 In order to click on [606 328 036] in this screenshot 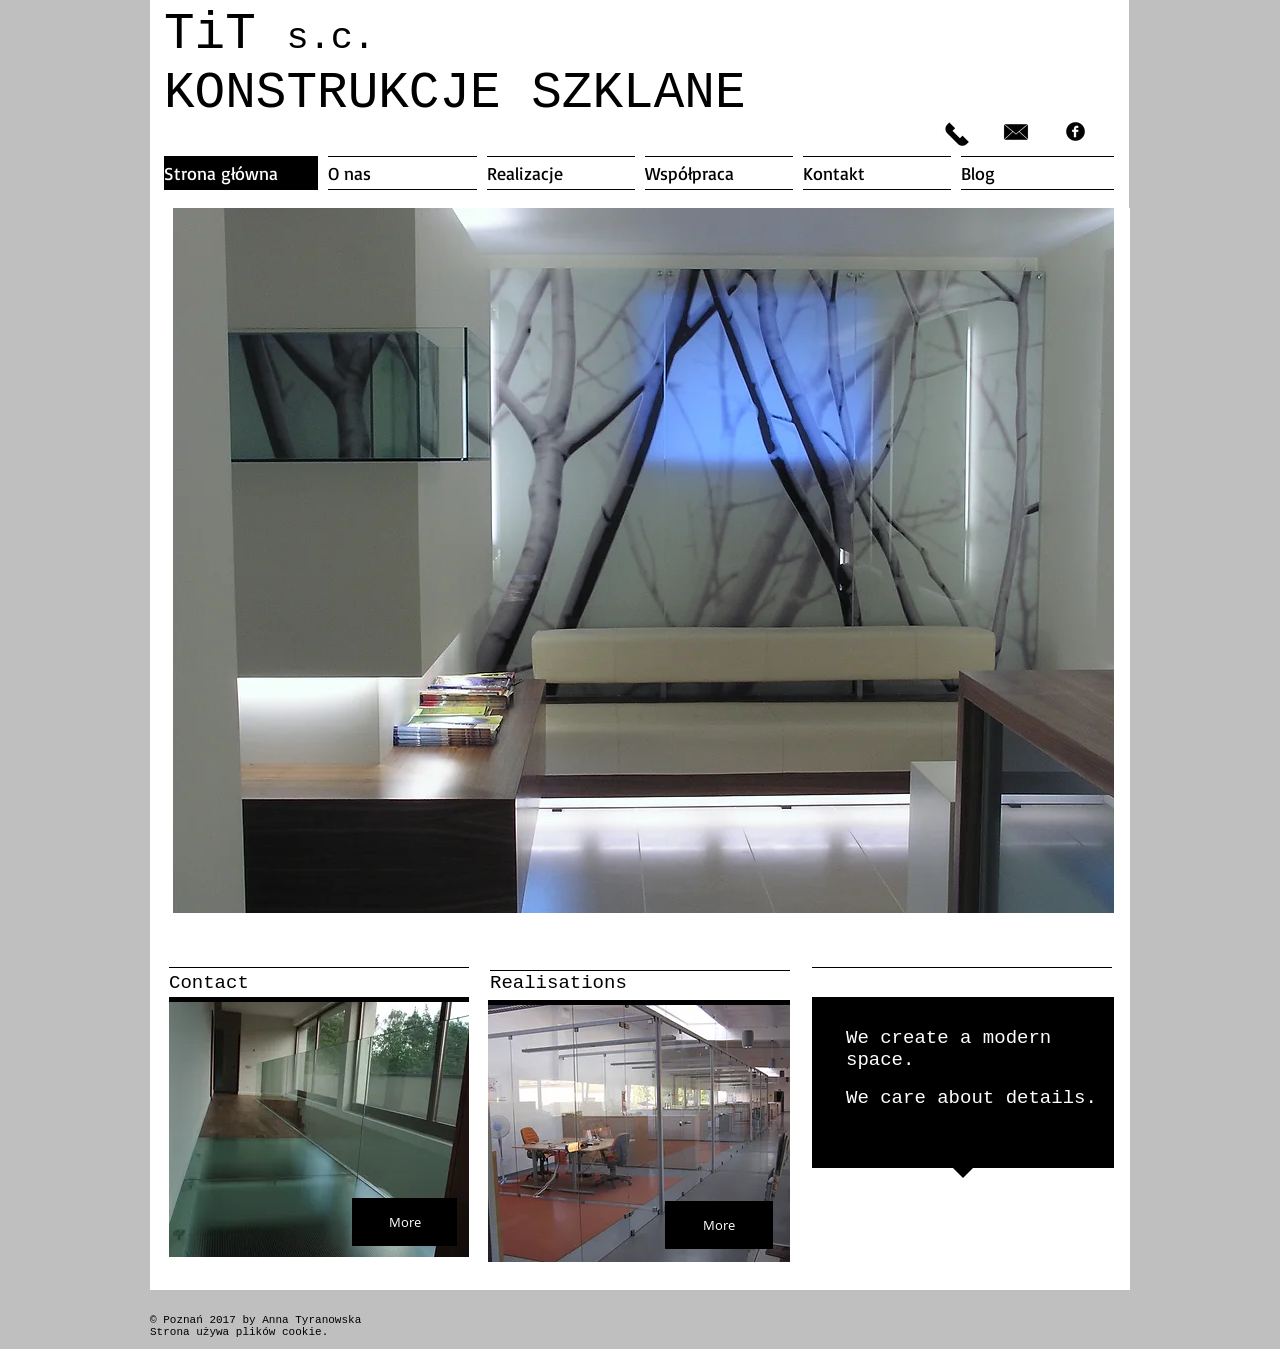, I will do `click(957, 134)`.